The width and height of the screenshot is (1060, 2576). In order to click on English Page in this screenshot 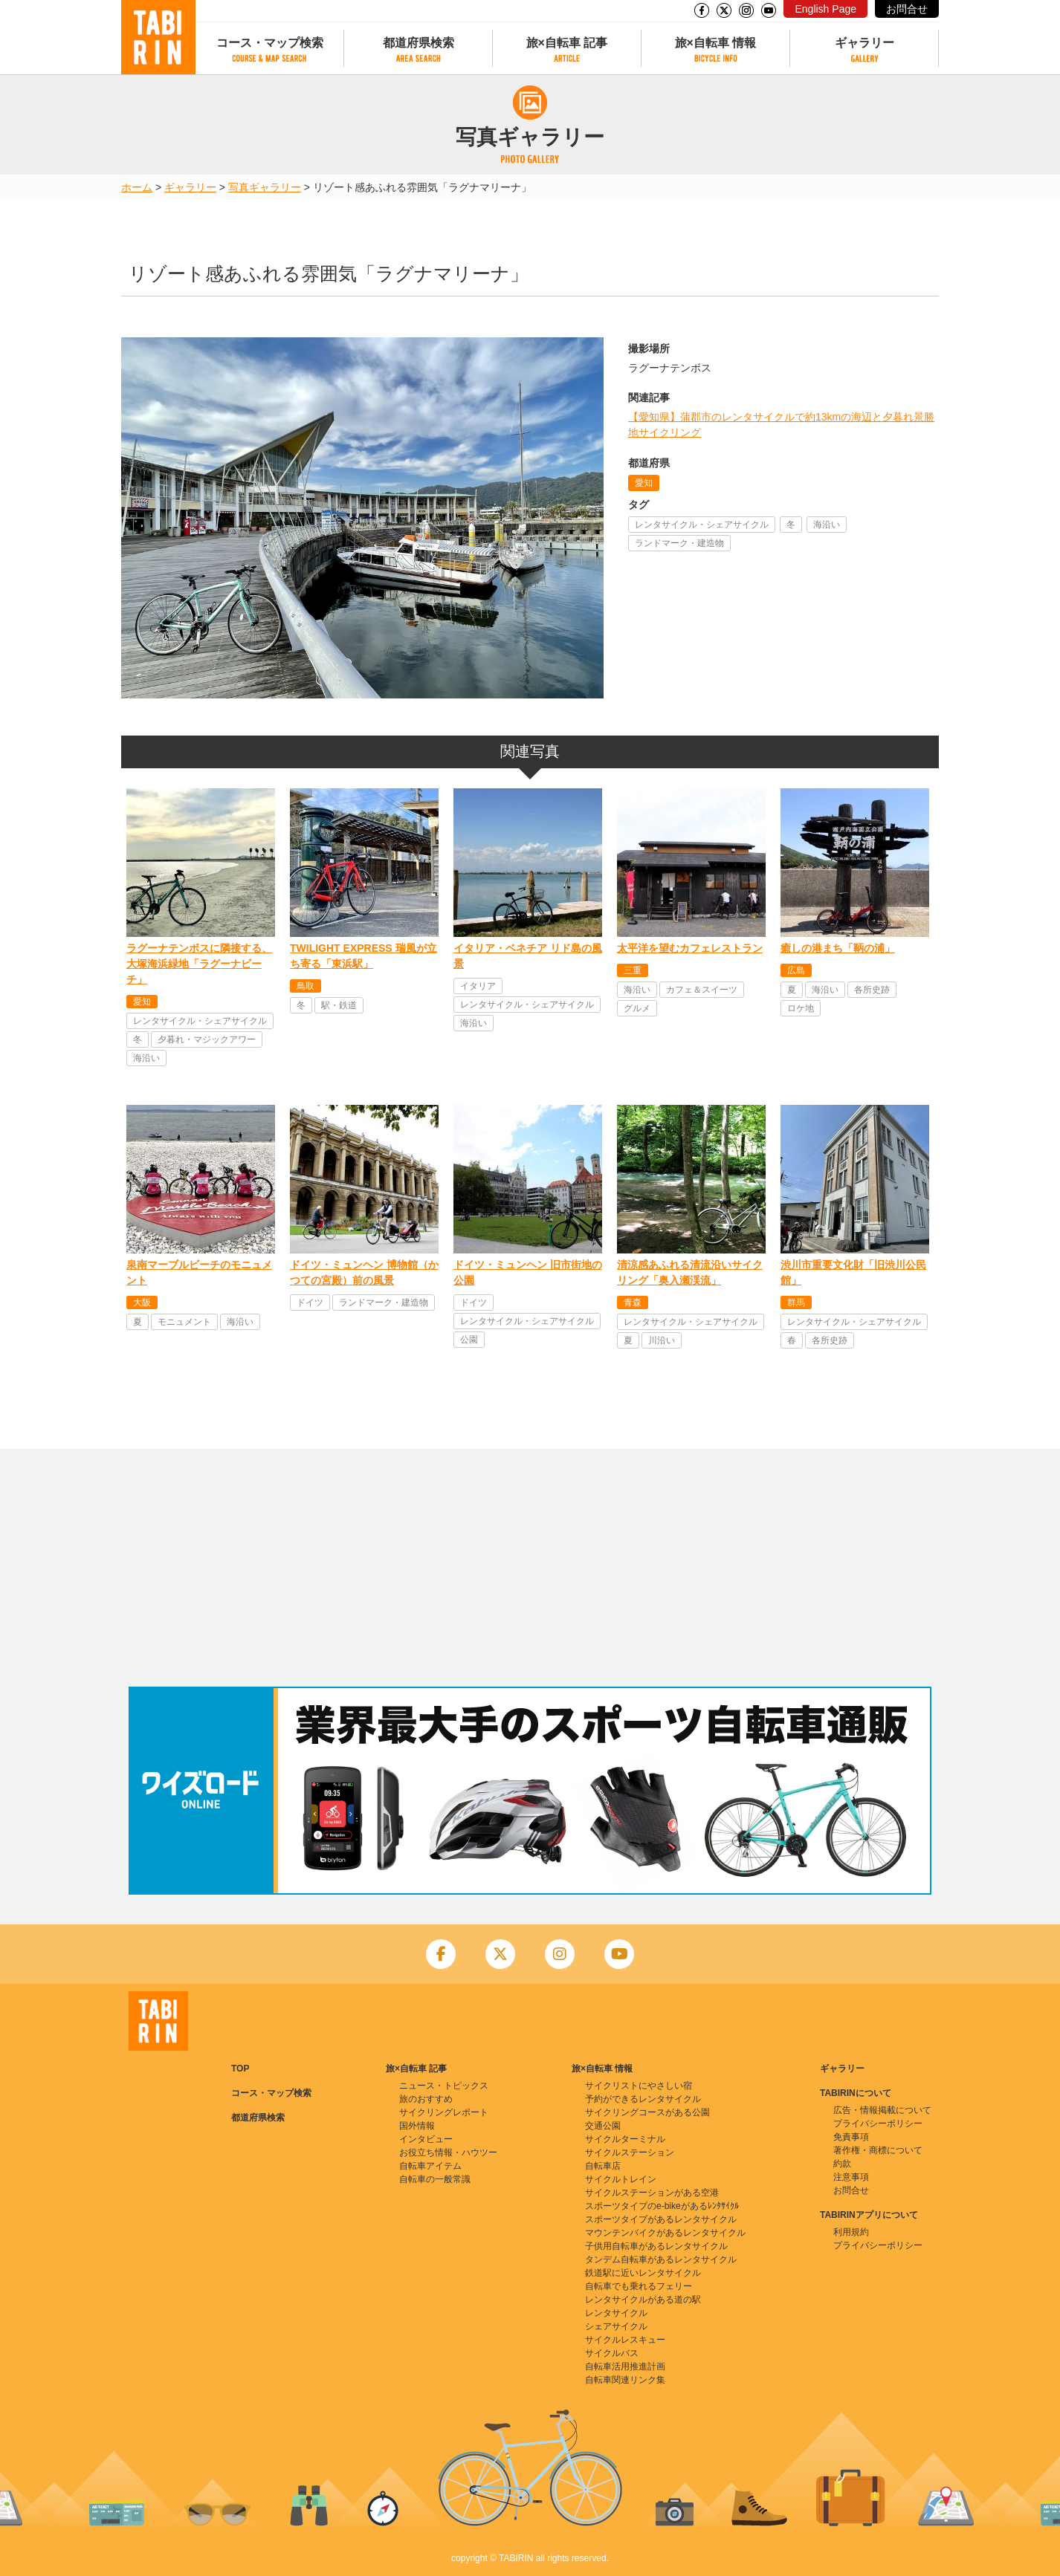, I will do `click(825, 9)`.